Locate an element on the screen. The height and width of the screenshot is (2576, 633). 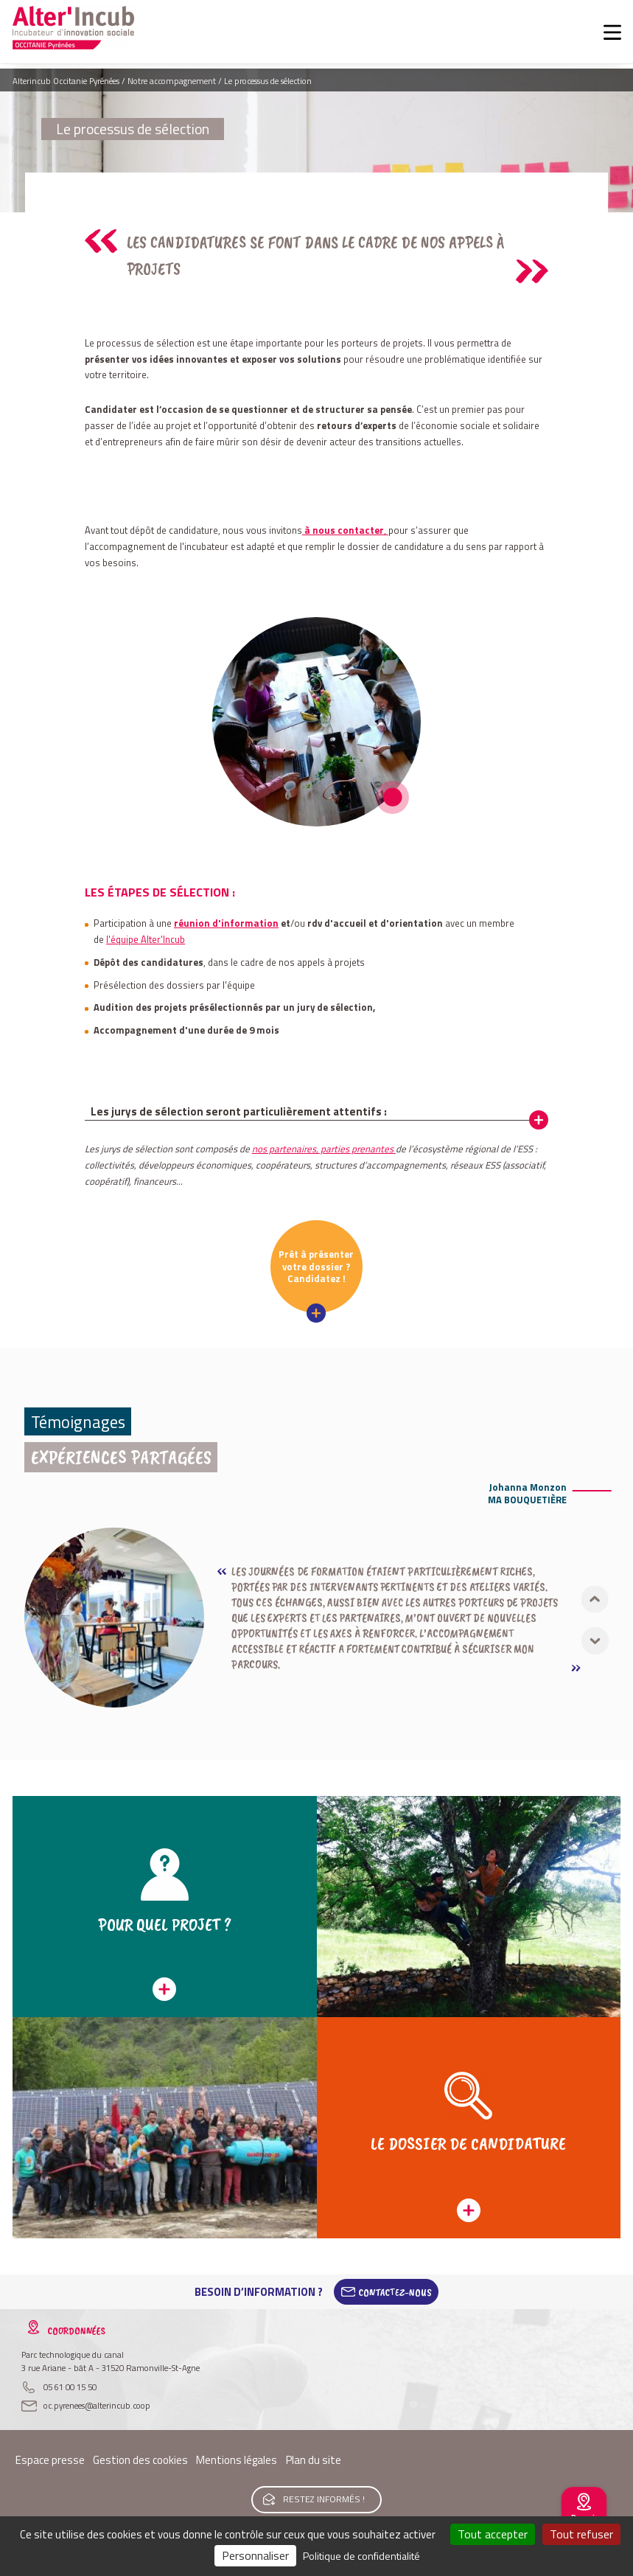
Contactez-Nous is located at coordinates (395, 2292).